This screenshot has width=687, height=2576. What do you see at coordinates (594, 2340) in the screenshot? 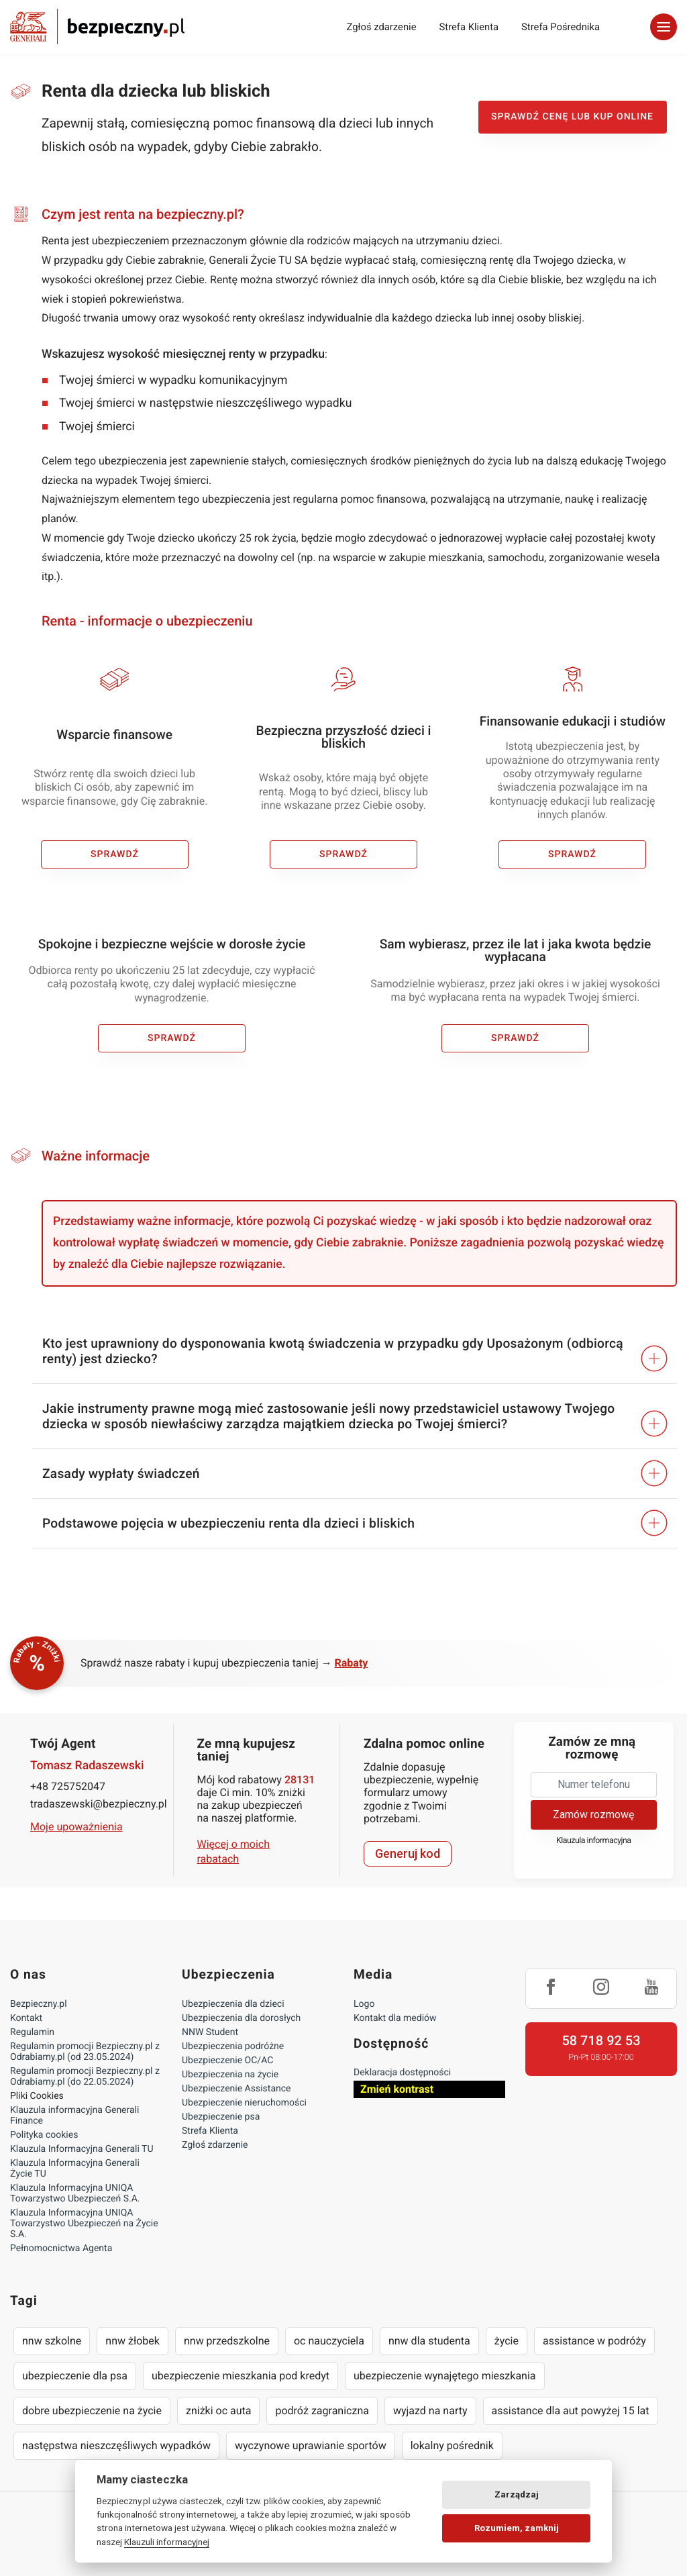
I see `assistance w podróży` at bounding box center [594, 2340].